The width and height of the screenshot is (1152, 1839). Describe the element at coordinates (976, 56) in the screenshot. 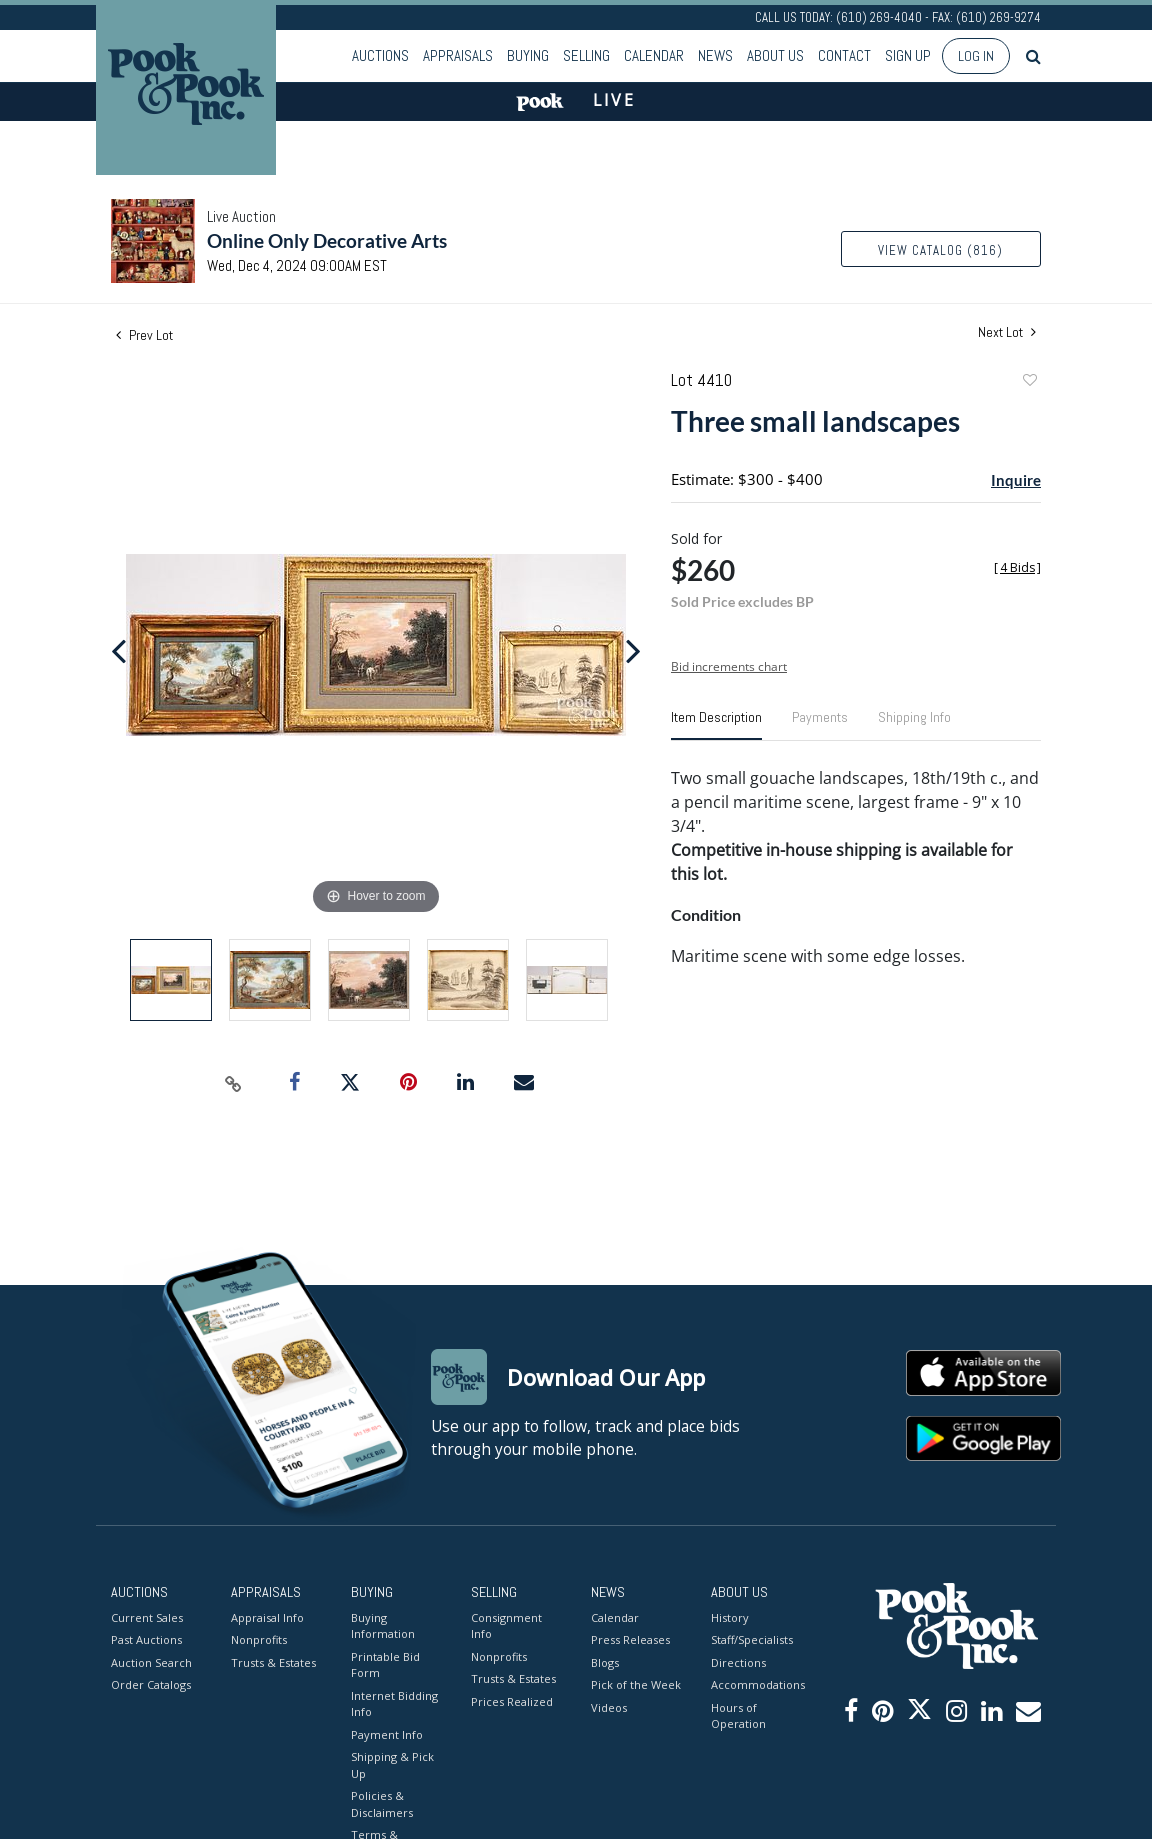

I see `Log In` at that location.